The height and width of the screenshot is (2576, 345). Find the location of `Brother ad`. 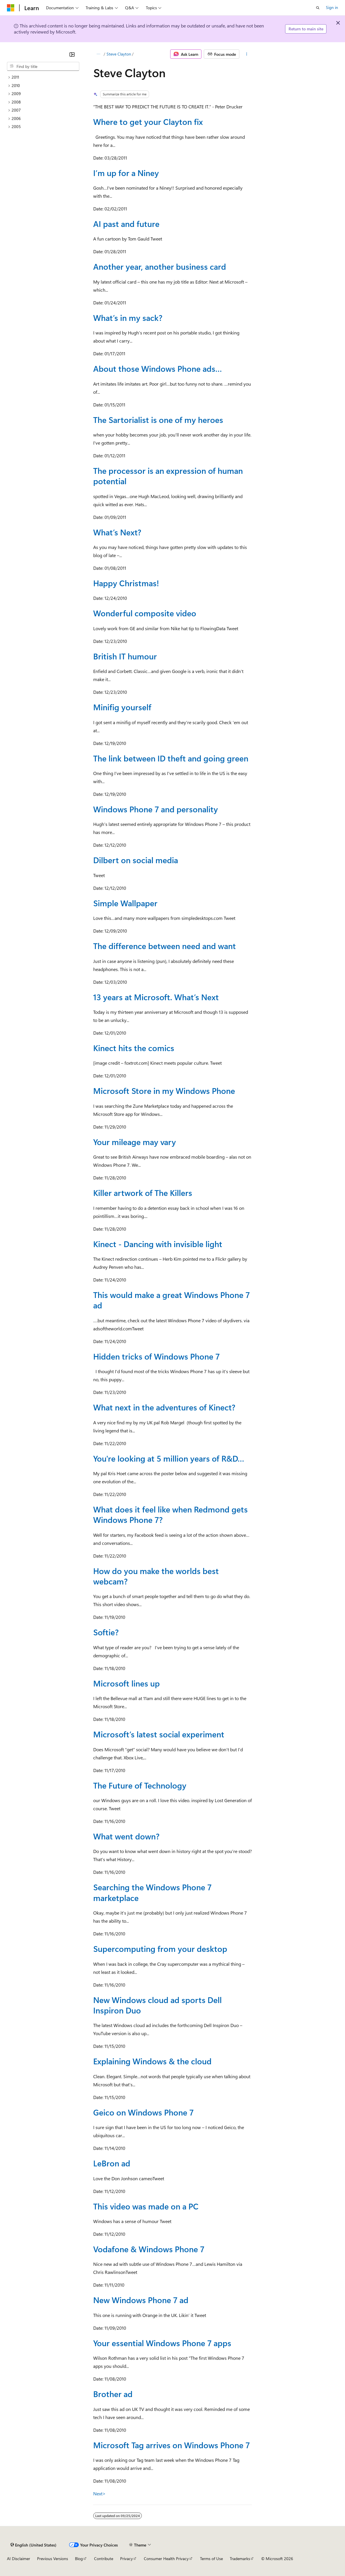

Brother ad is located at coordinates (113, 2393).